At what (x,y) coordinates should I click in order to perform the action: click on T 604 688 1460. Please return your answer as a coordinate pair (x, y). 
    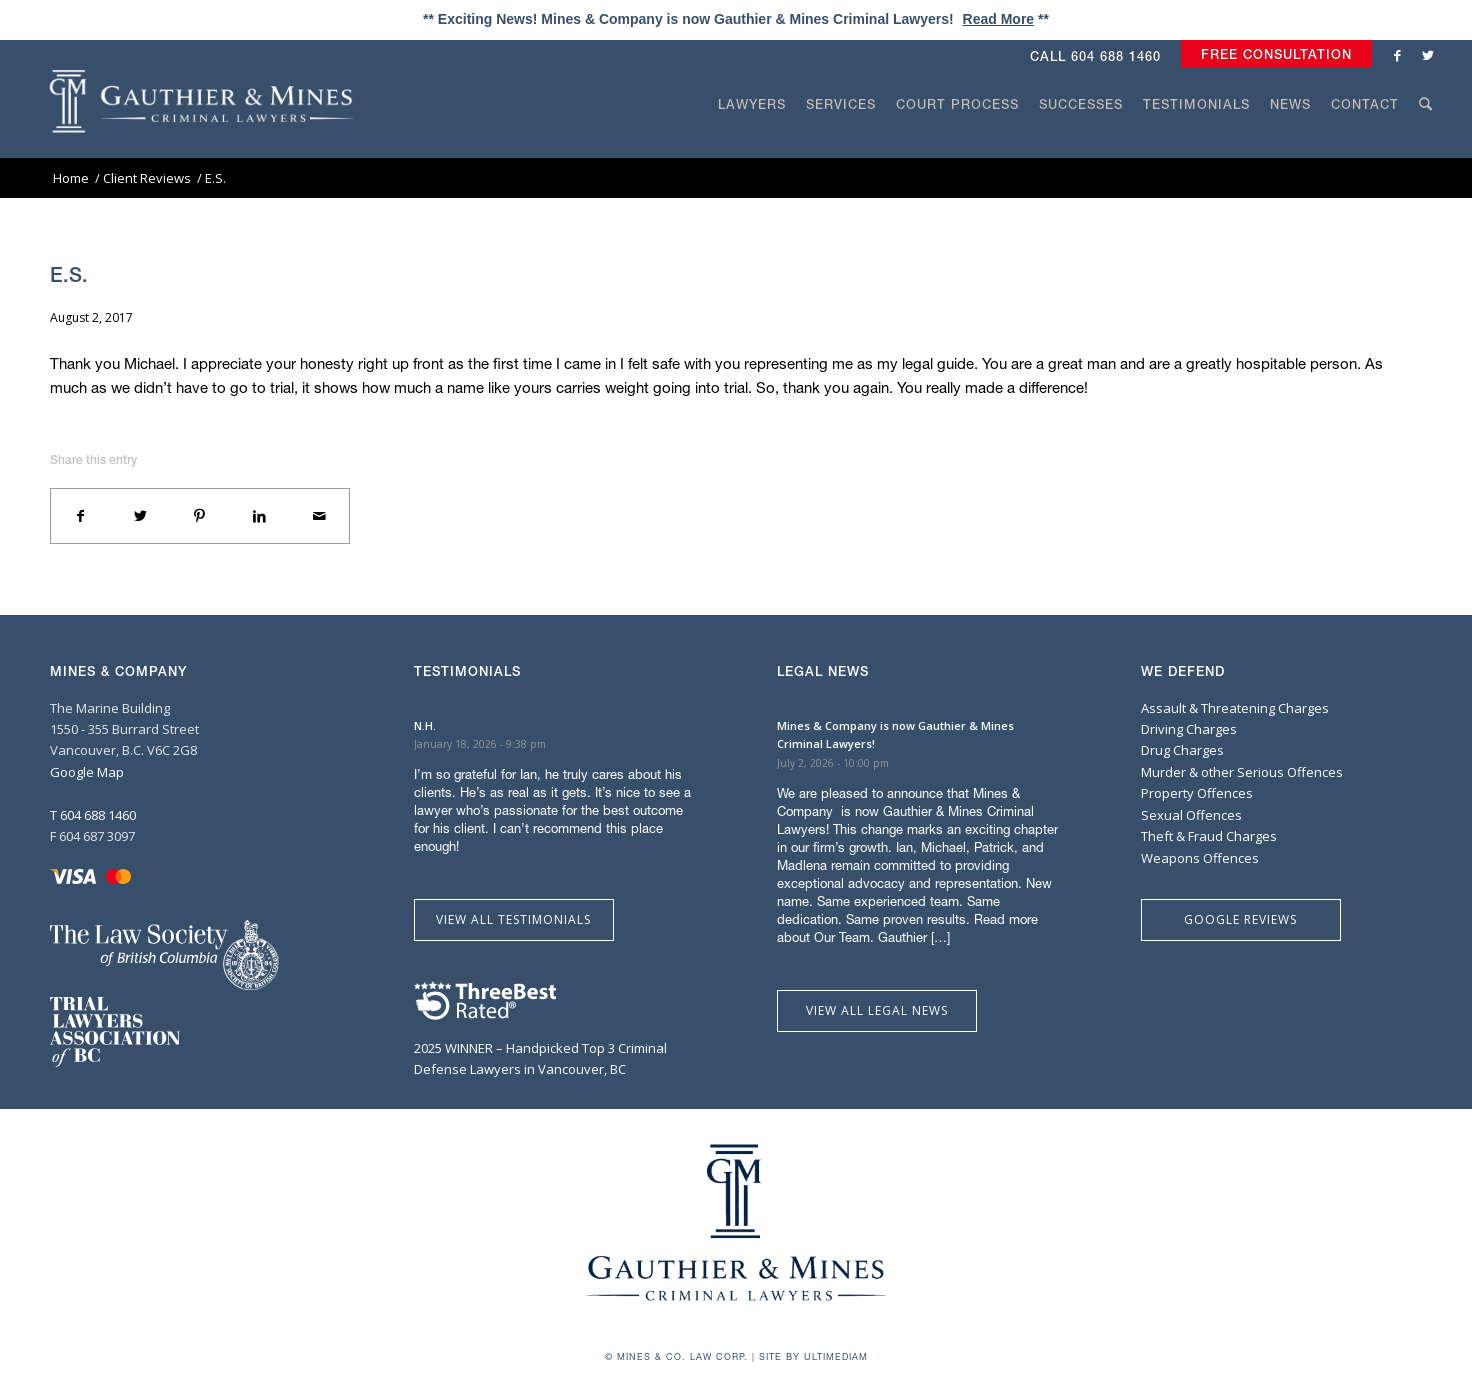
    Looking at the image, I should click on (93, 815).